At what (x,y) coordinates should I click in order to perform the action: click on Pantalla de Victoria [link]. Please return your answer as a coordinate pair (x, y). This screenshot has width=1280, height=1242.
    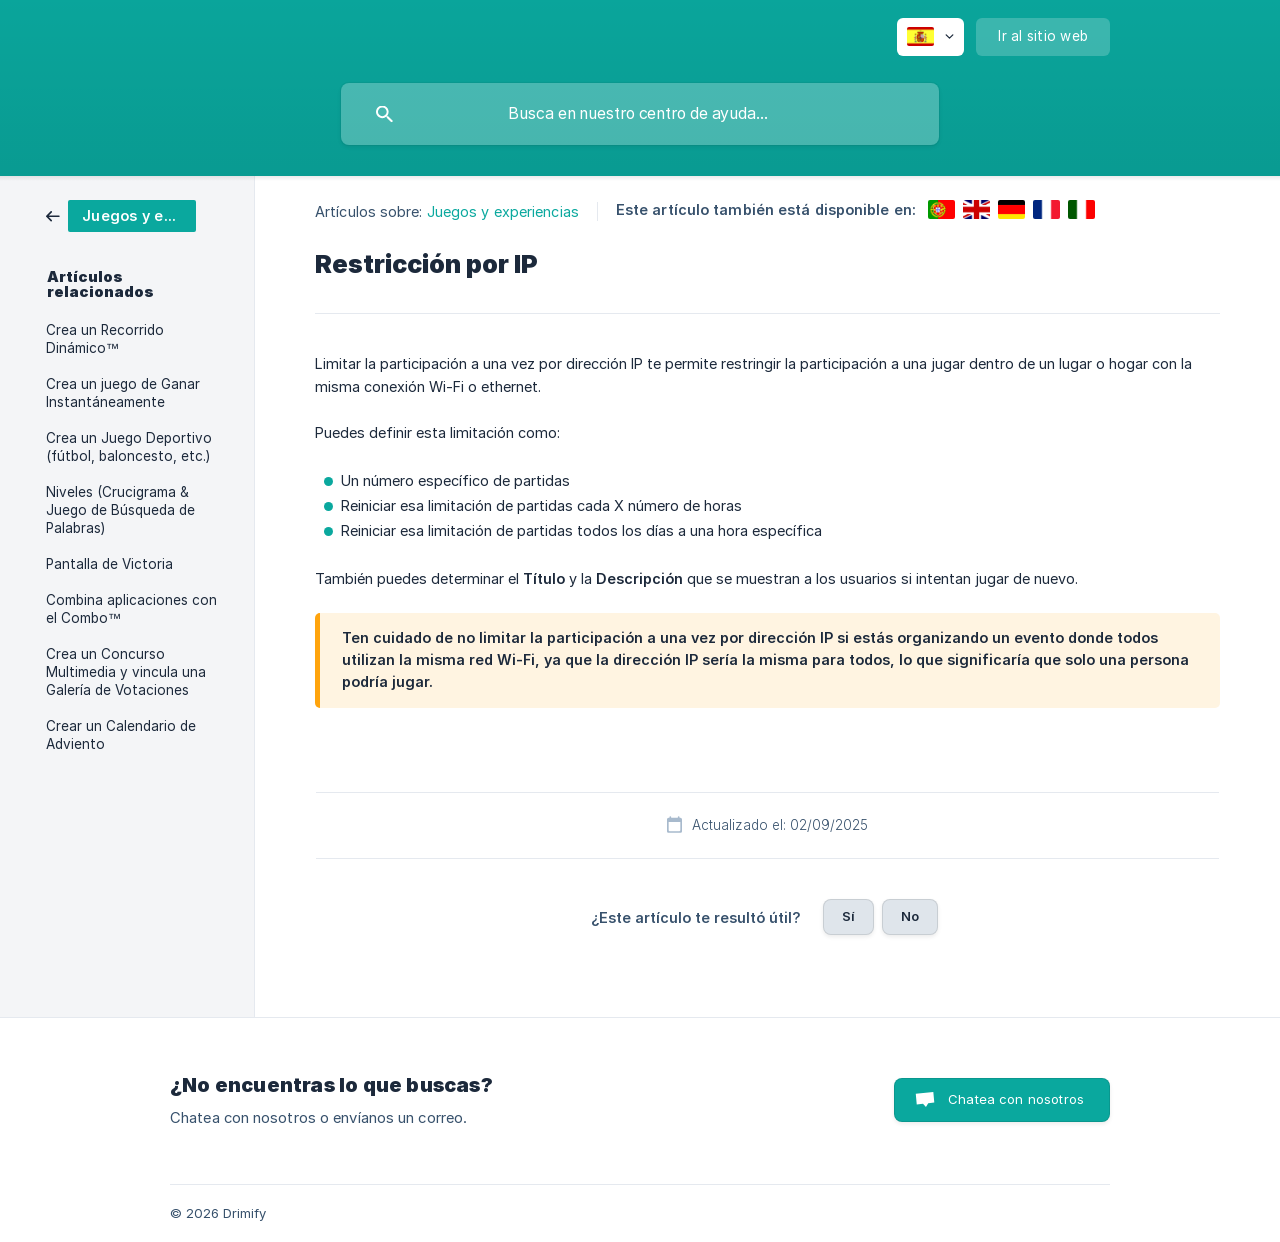
    Looking at the image, I should click on (109, 564).